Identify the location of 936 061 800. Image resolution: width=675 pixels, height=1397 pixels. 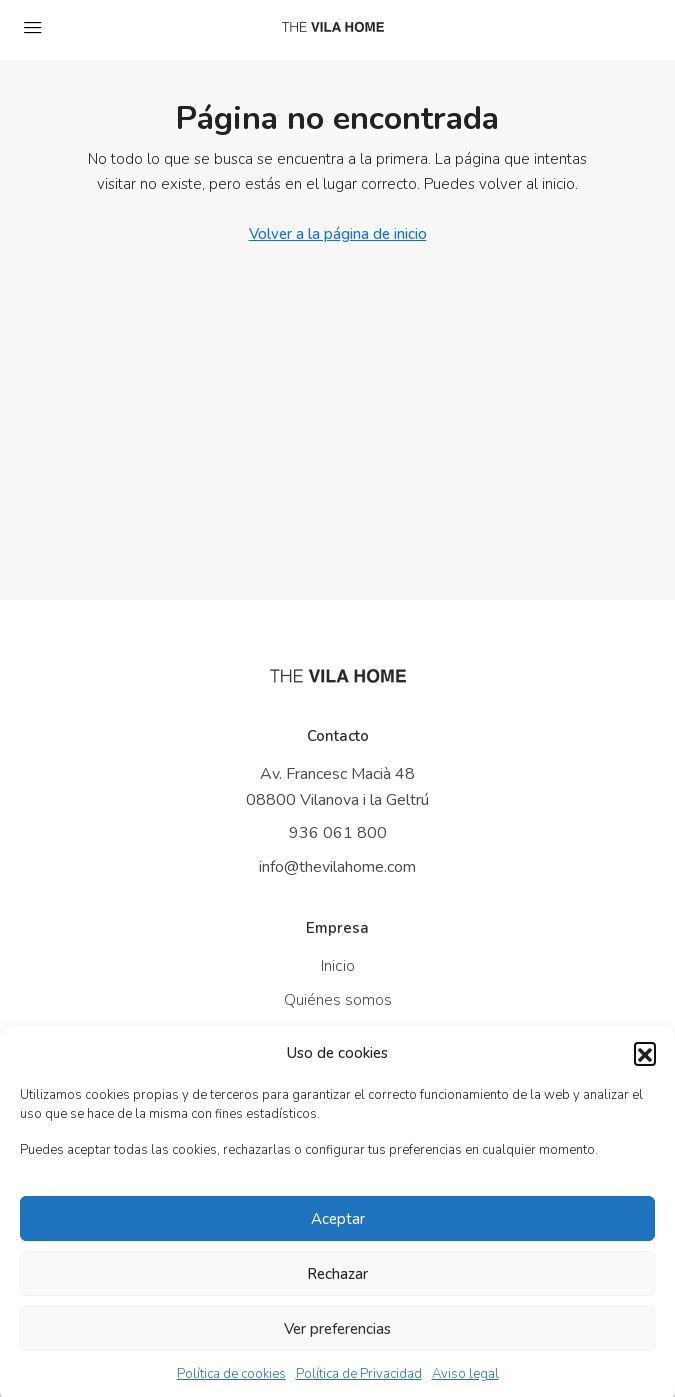
(338, 833).